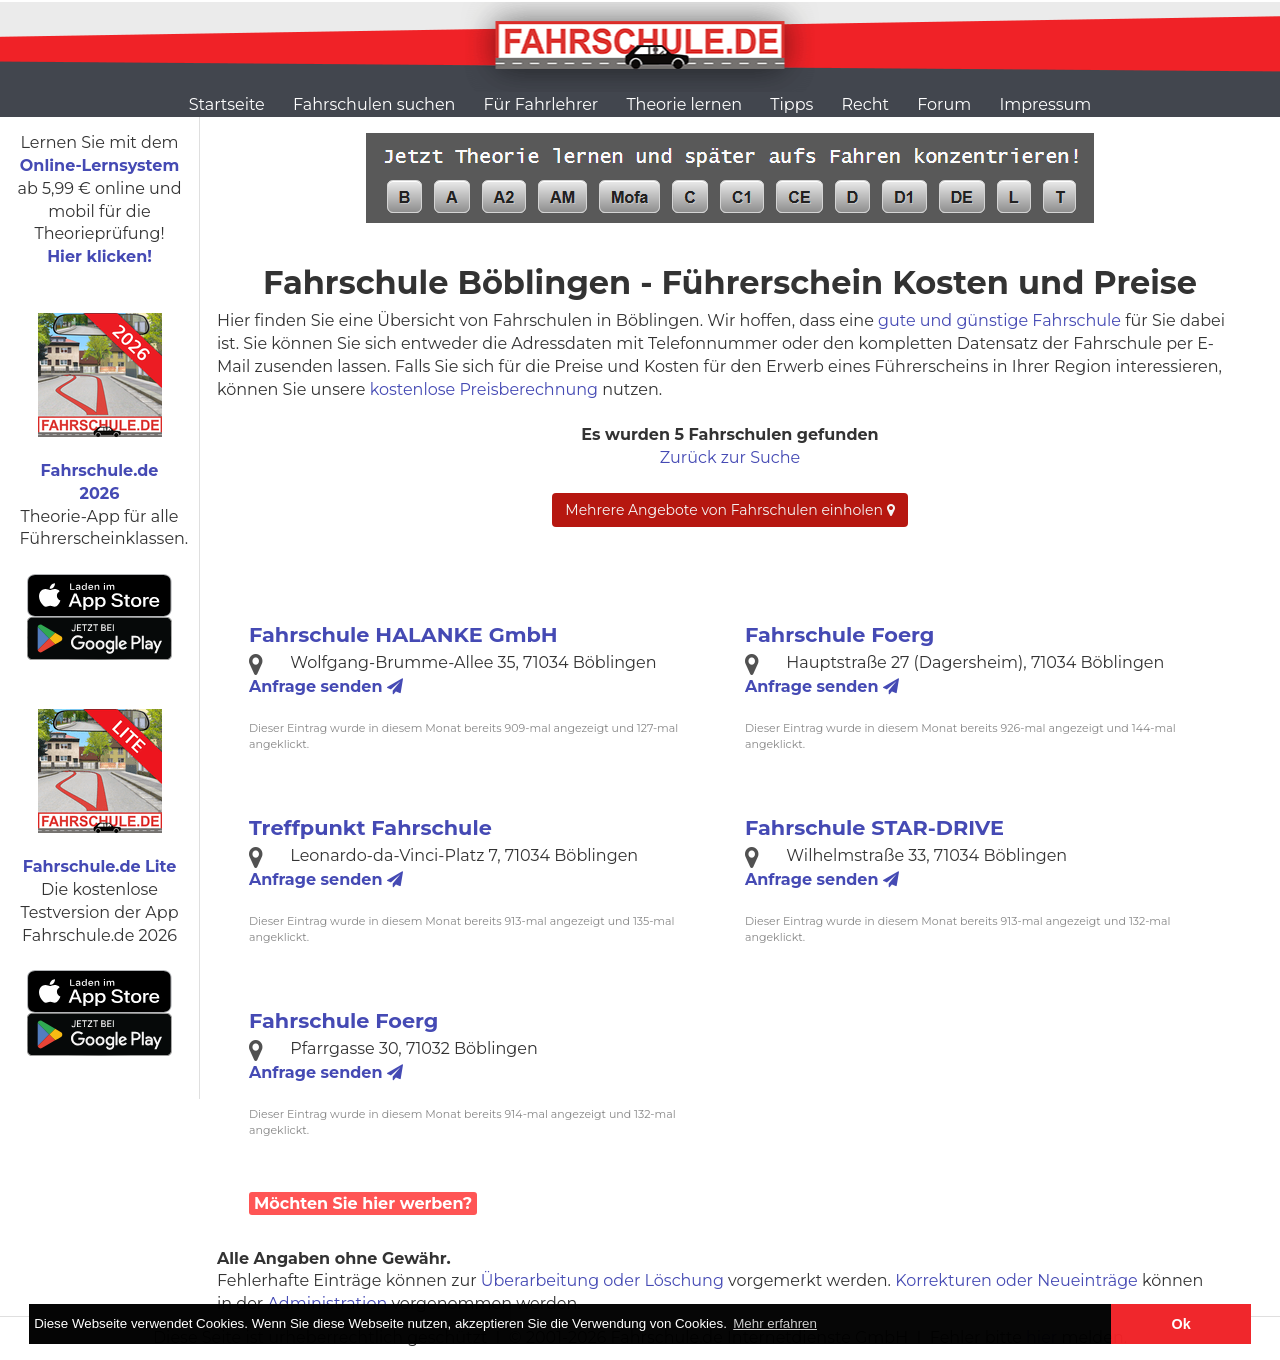  I want to click on Recht, so click(865, 104).